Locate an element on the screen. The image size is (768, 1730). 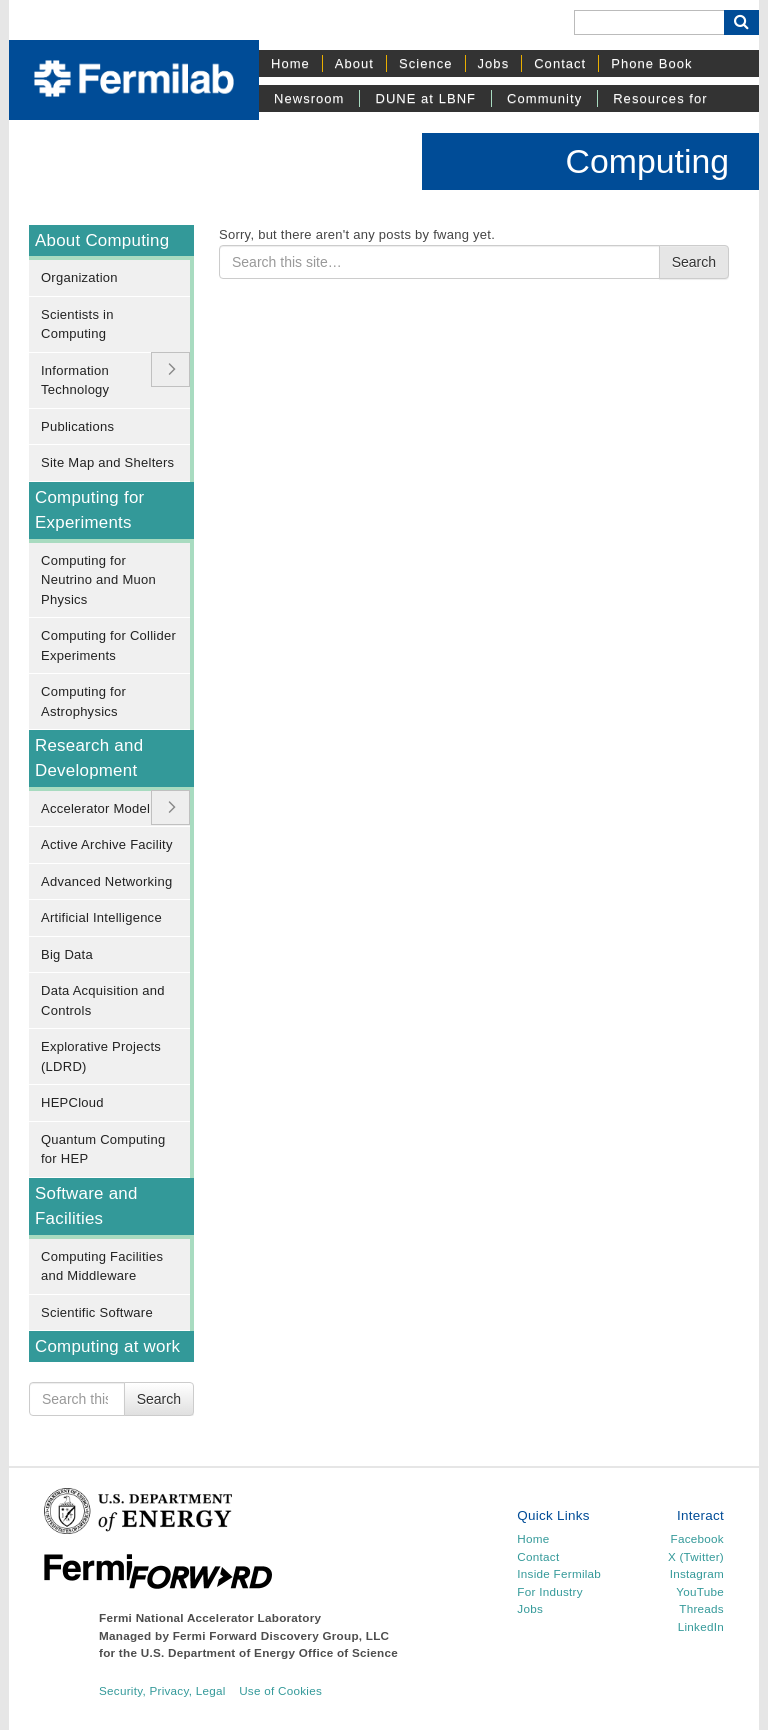
Explorative Projects (LDRD) is located at coordinates (101, 1056).